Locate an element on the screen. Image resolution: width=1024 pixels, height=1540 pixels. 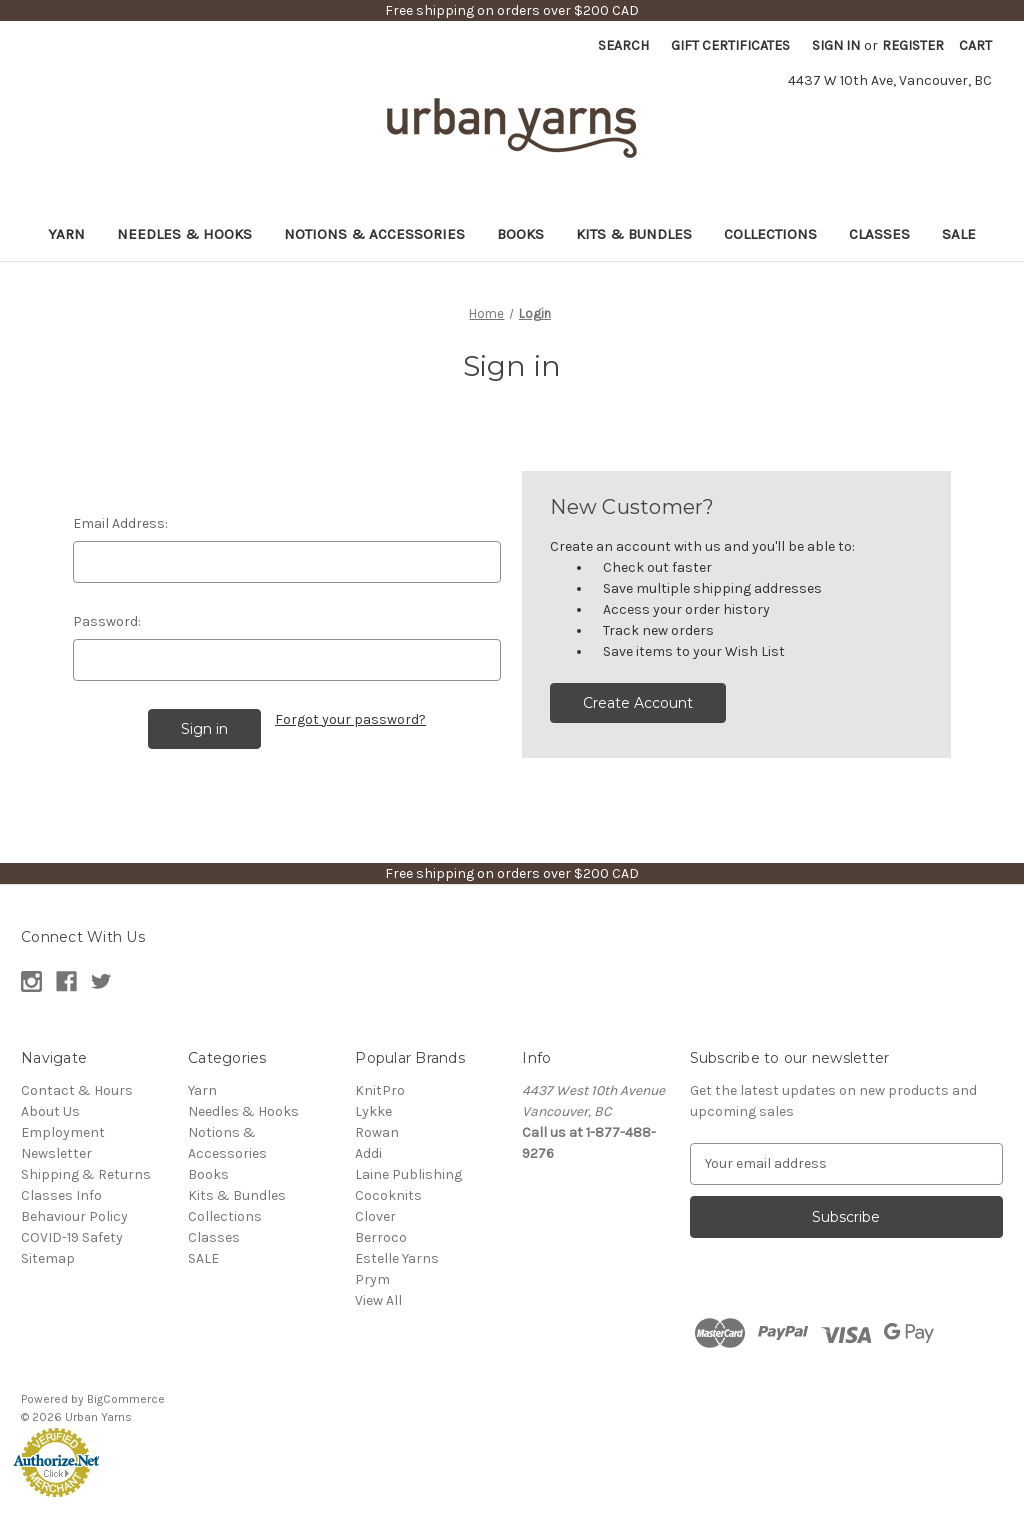
[Cart with 0 items] is located at coordinates (975, 45).